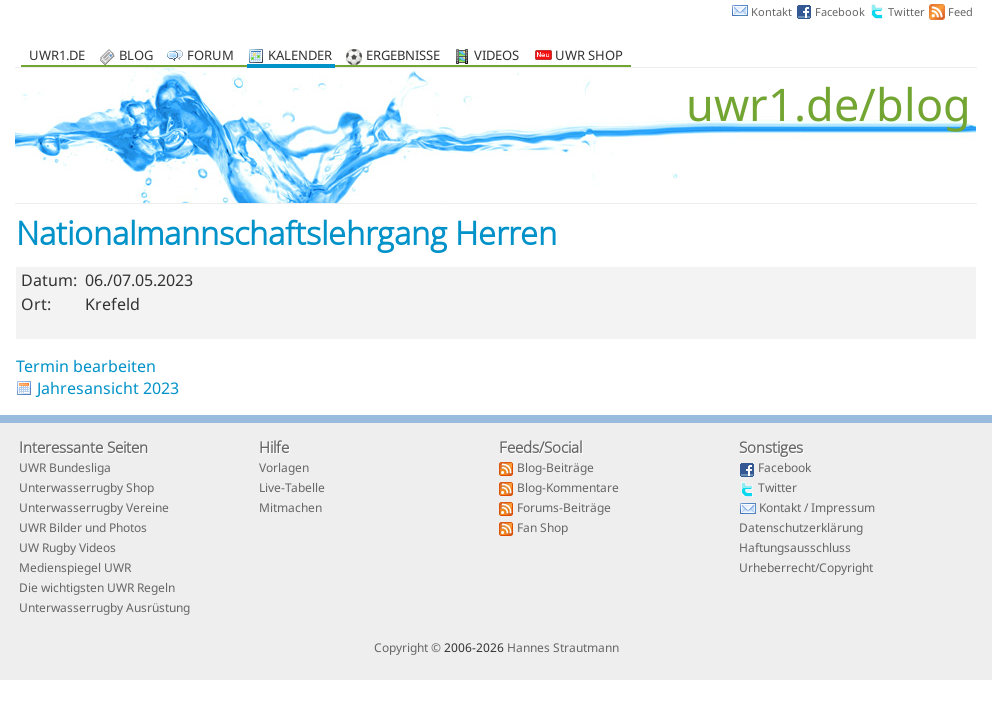 This screenshot has width=992, height=720. What do you see at coordinates (136, 56) in the screenshot?
I see `Blog` at bounding box center [136, 56].